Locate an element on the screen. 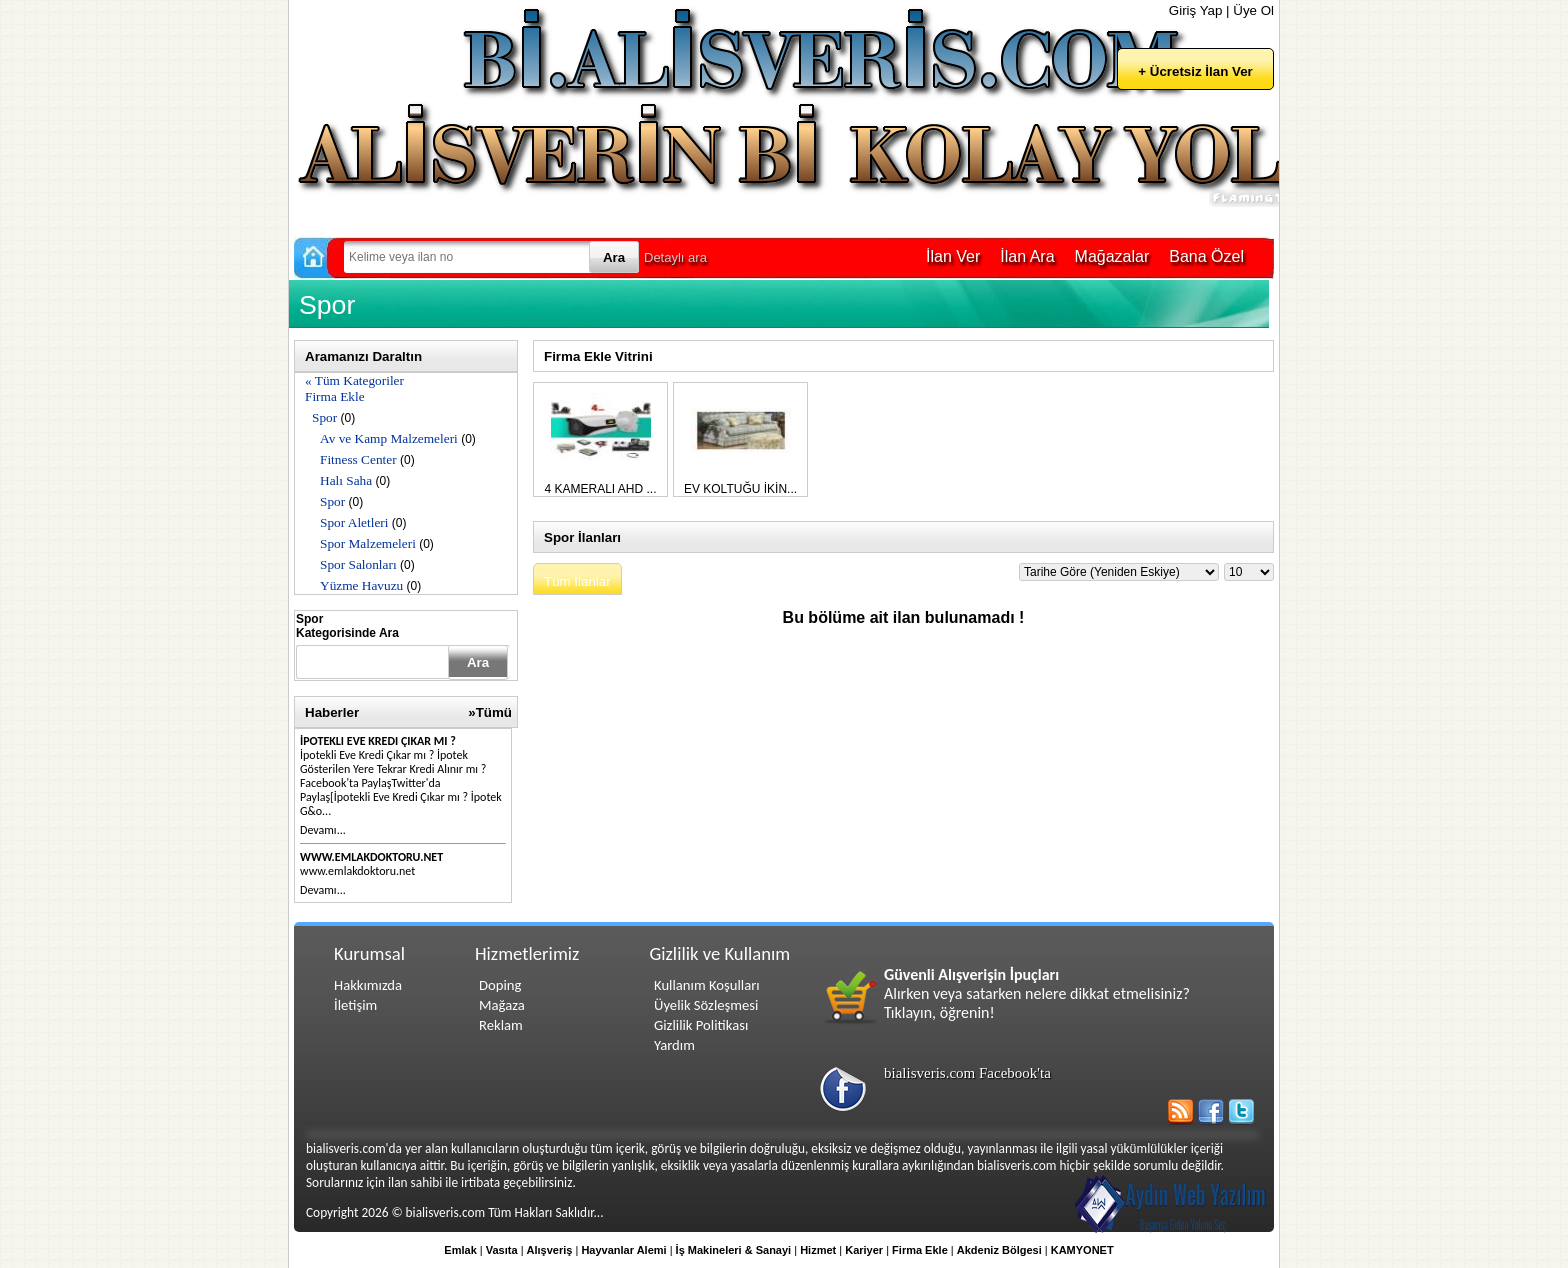 Image resolution: width=1568 pixels, height=1268 pixels. Gizlilik Politikası is located at coordinates (701, 1025).